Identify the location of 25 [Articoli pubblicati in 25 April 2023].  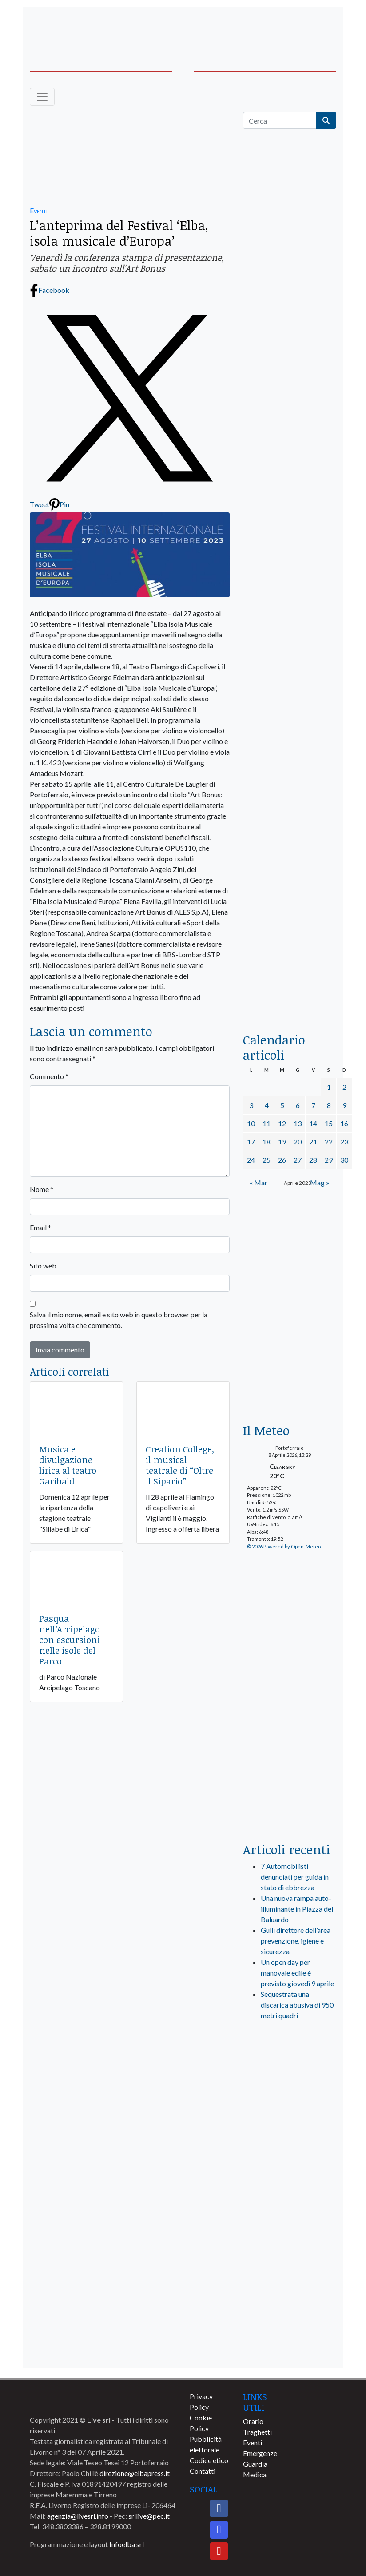
(267, 1160).